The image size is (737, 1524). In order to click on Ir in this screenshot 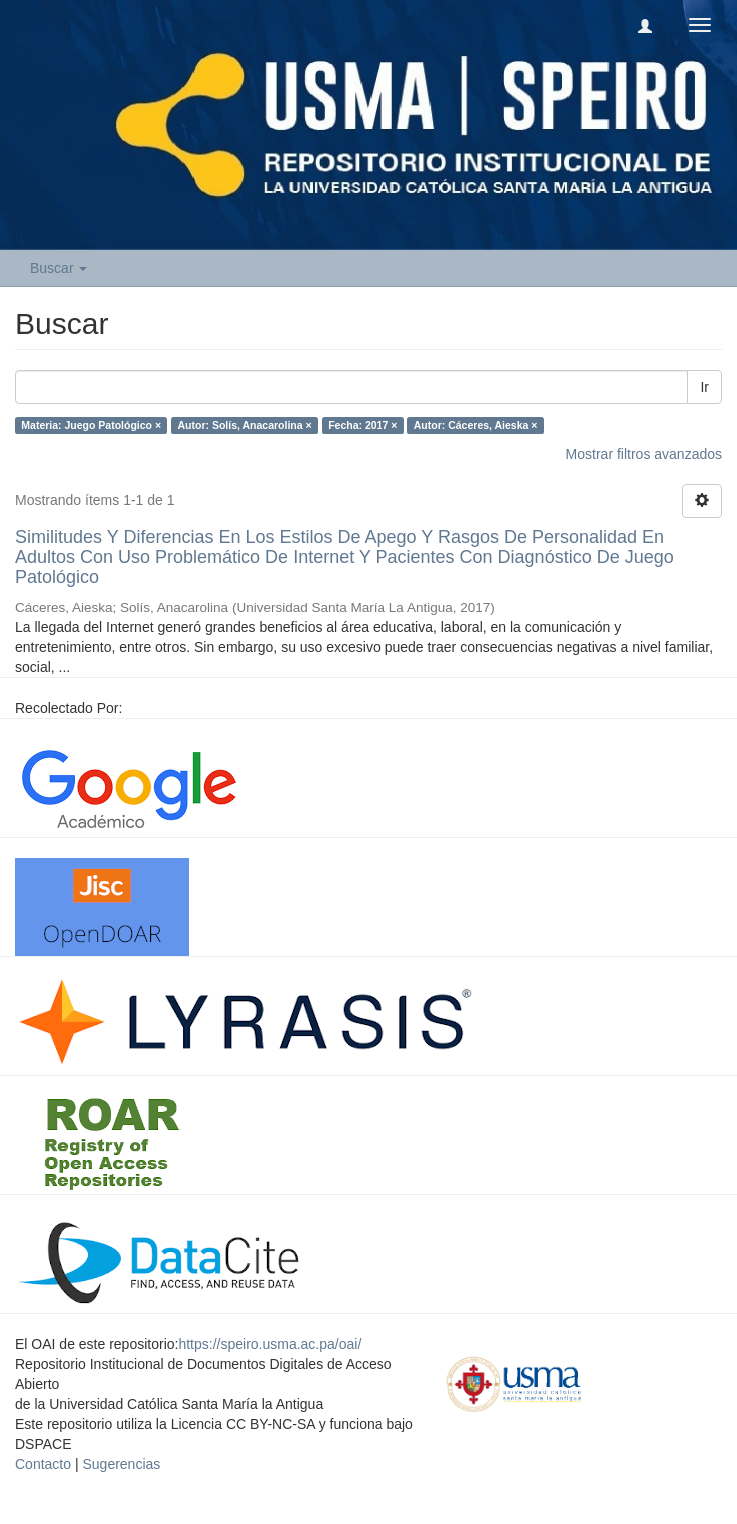, I will do `click(704, 387)`.